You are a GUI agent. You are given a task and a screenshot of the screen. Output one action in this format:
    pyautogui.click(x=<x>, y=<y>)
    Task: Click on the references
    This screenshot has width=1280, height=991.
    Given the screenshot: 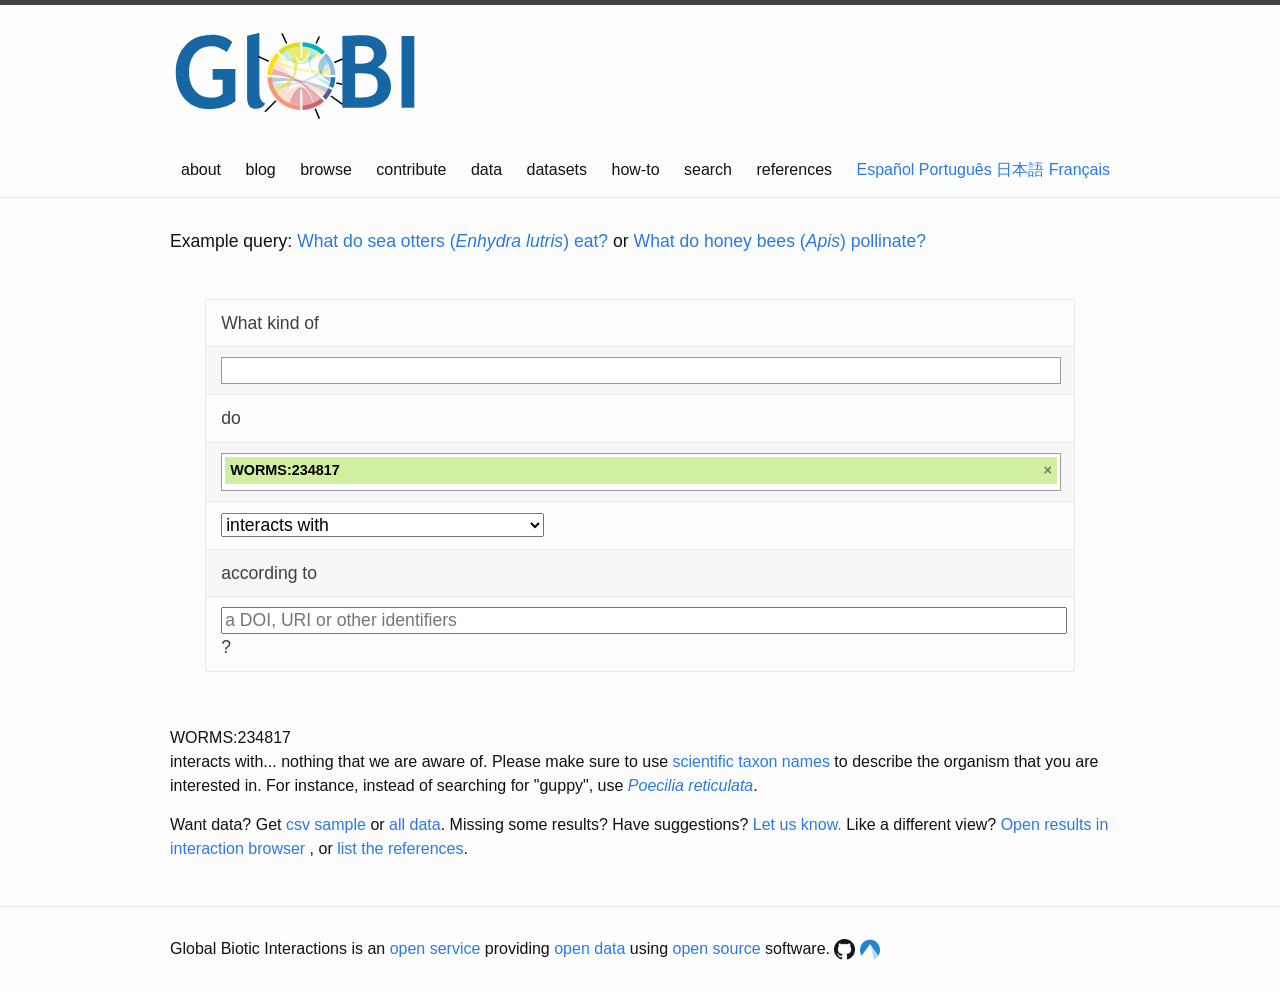 What is the action you would take?
    pyautogui.click(x=794, y=169)
    